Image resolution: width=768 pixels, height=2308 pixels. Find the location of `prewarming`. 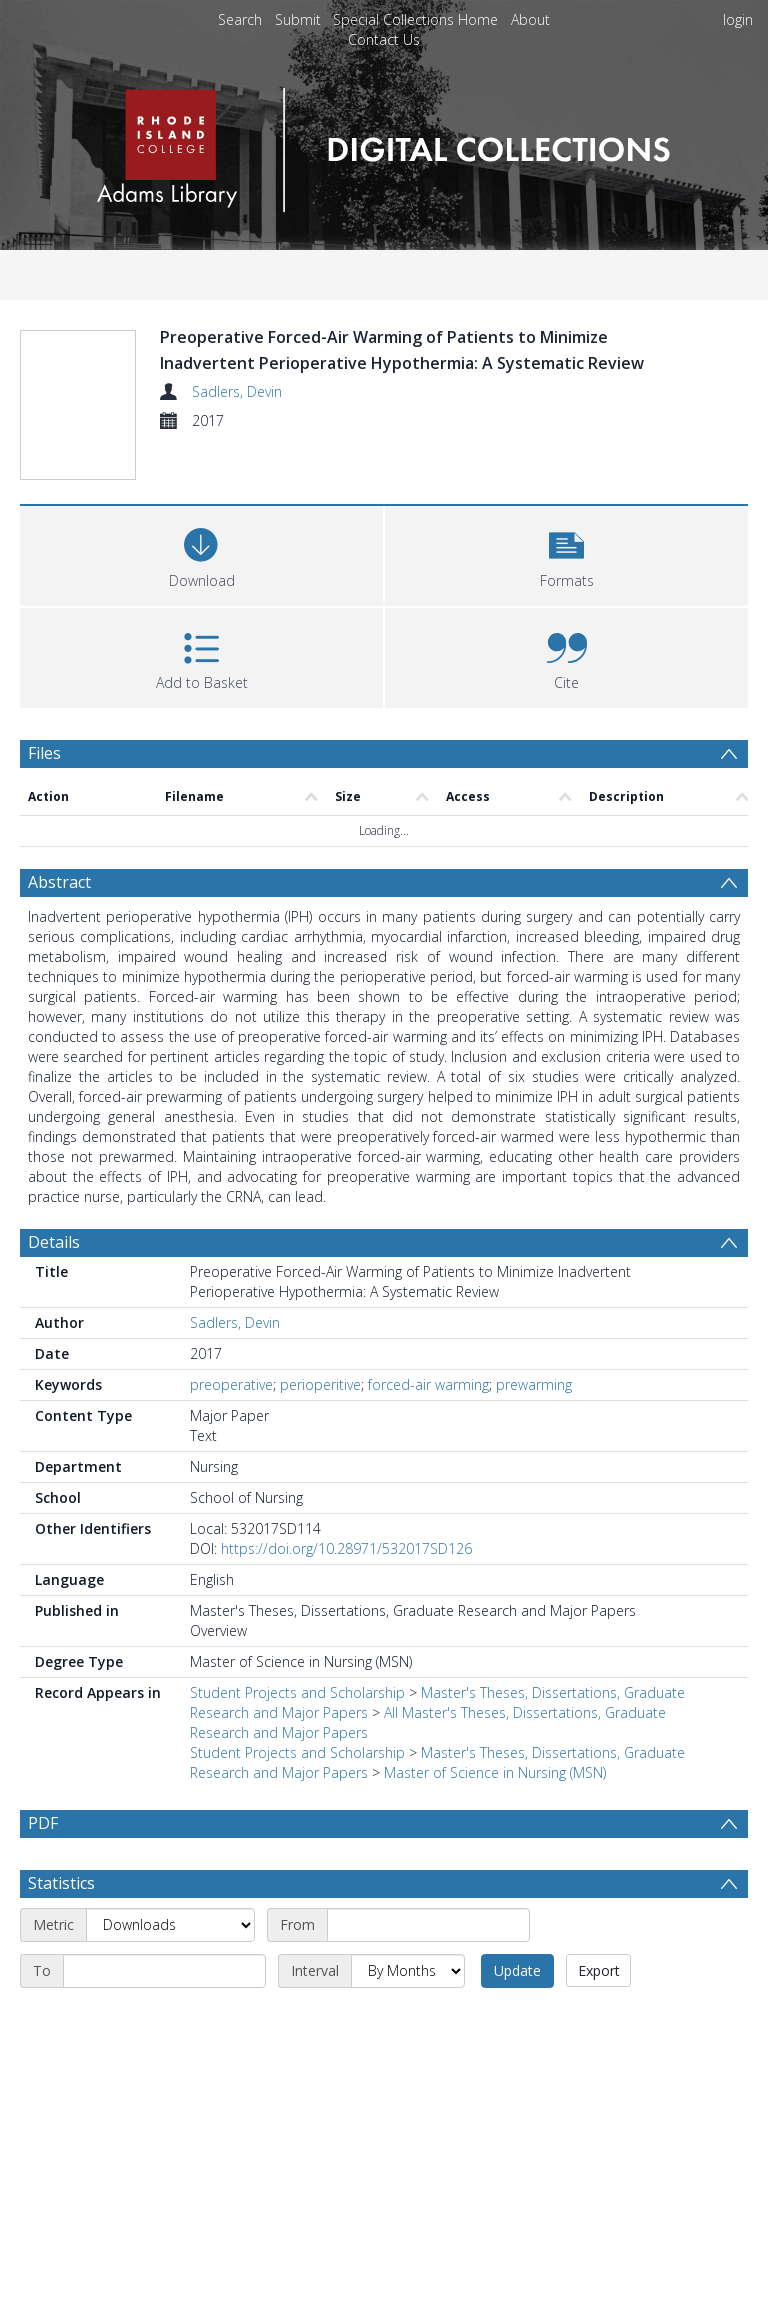

prewarming is located at coordinates (534, 1340).